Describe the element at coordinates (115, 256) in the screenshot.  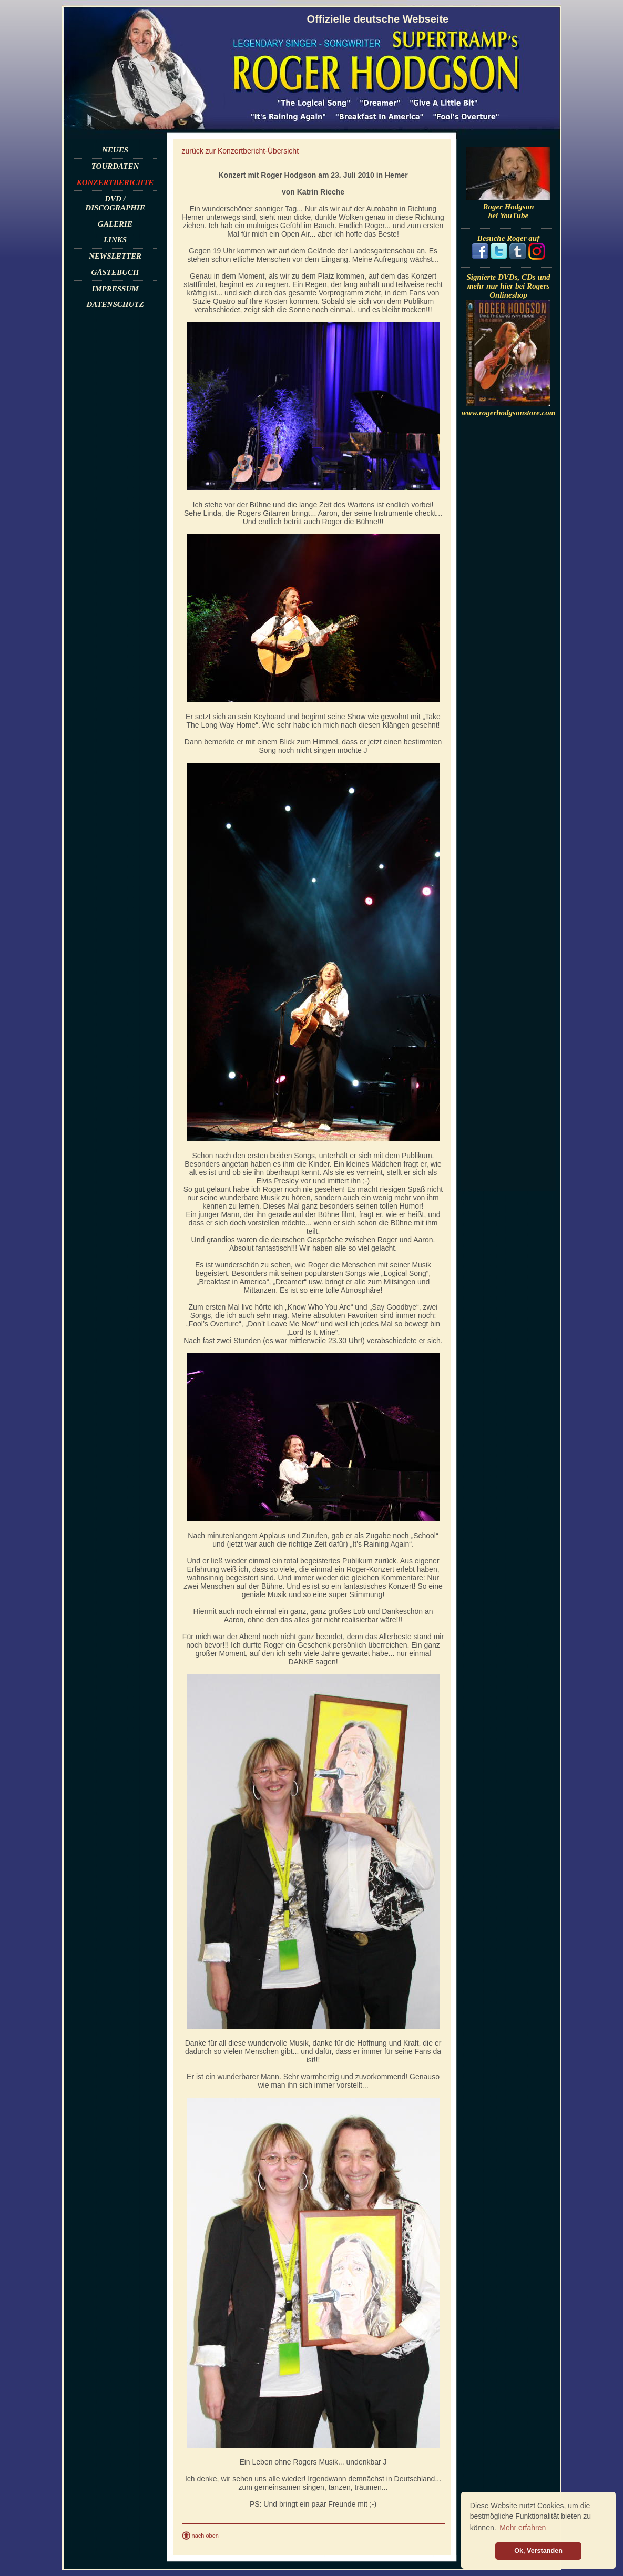
I see `NEWSLETTER` at that location.